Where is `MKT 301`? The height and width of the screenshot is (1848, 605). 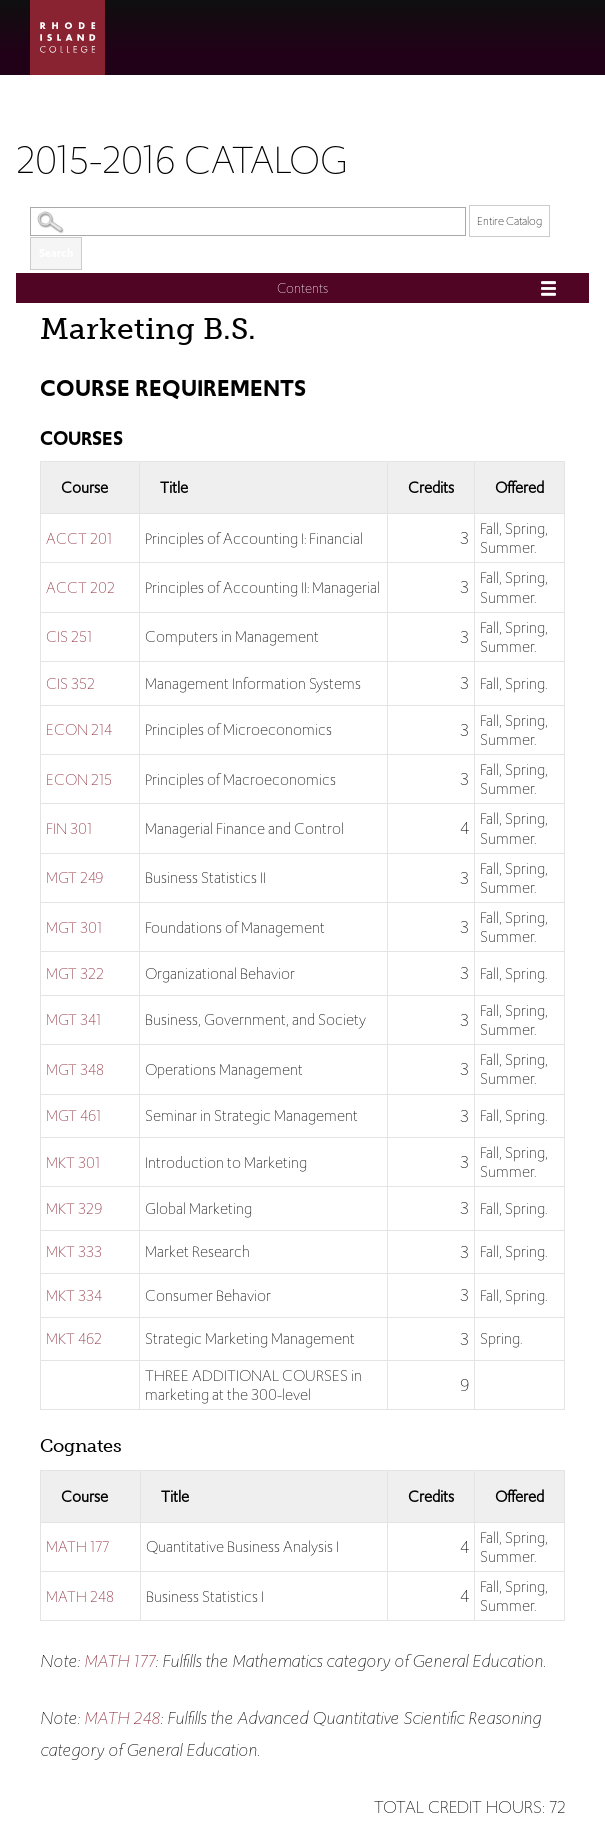 MKT 301 is located at coordinates (73, 1162).